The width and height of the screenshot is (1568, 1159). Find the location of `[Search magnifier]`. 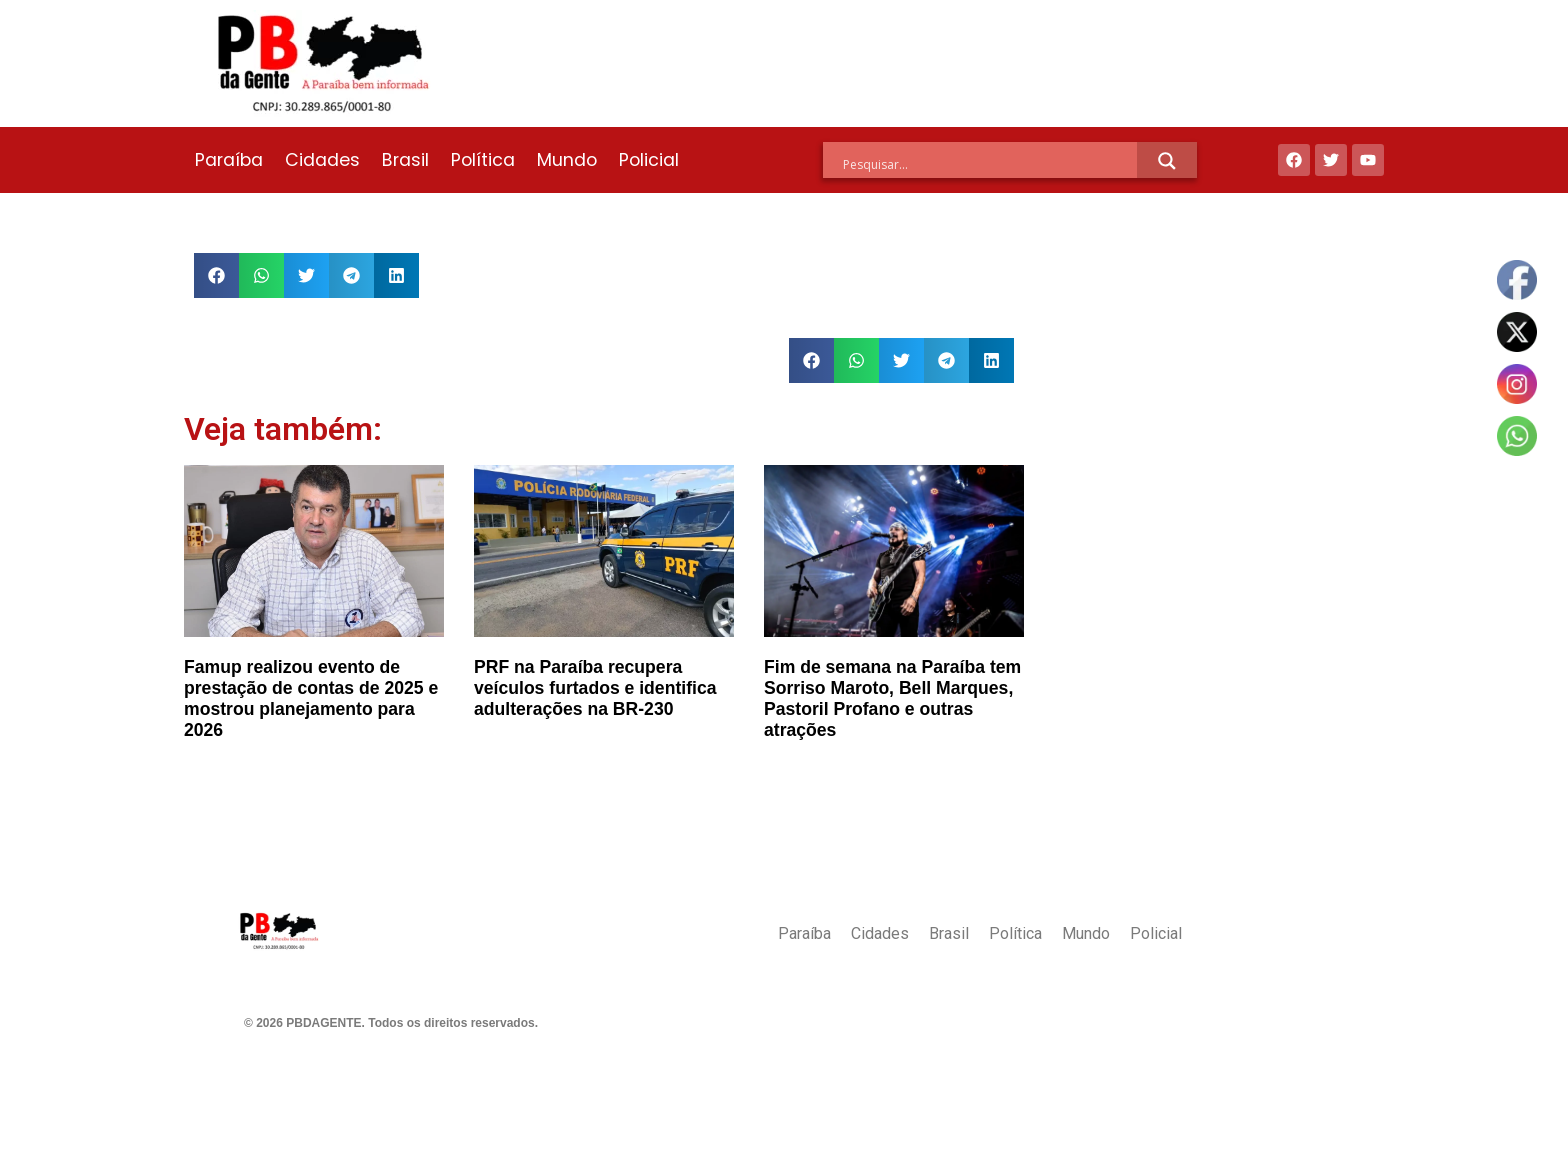

[Search magnifier] is located at coordinates (1167, 161).